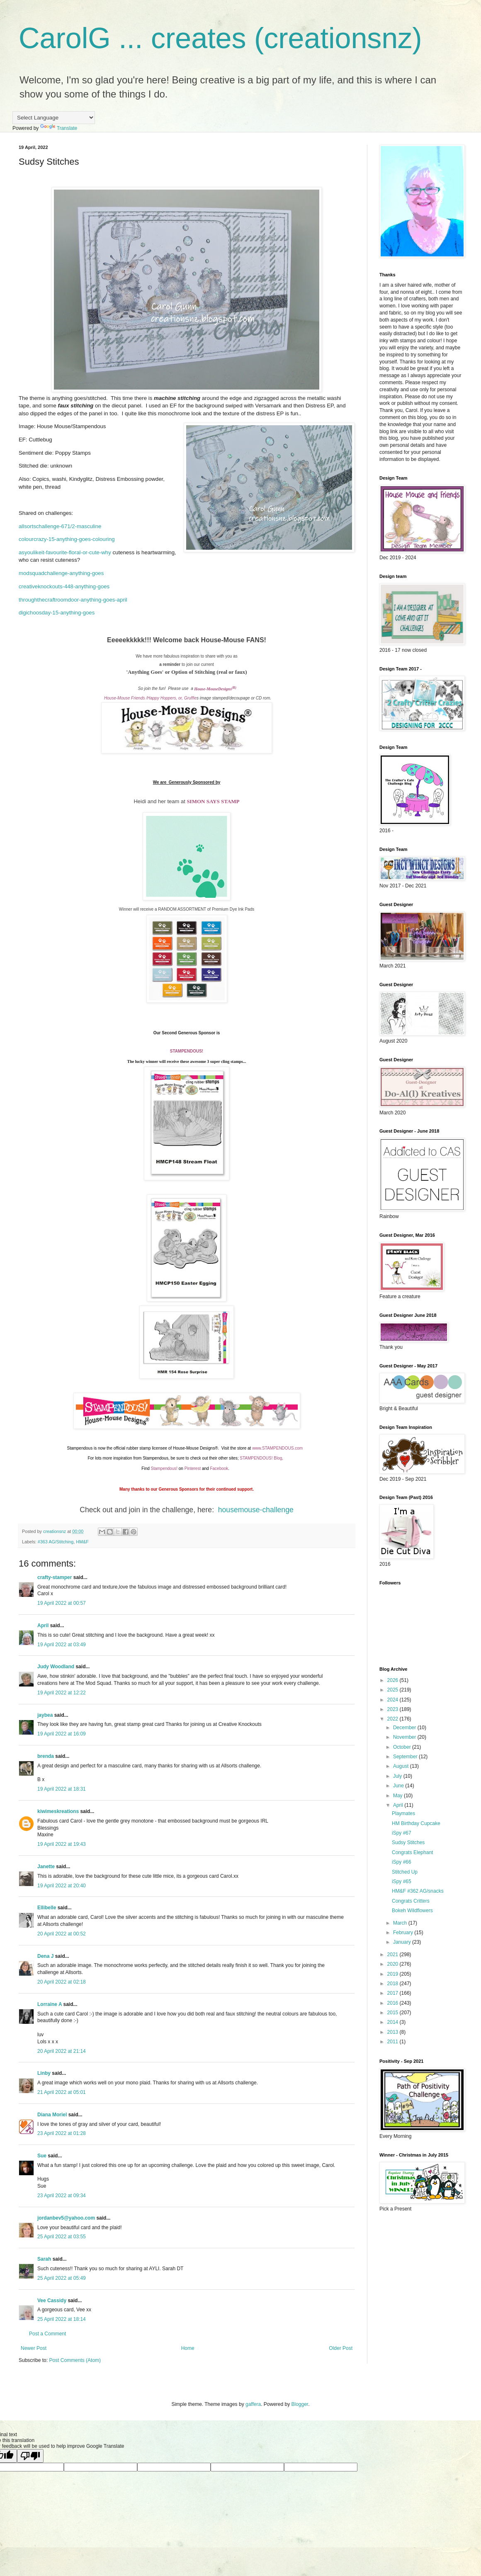 This screenshot has height=2576, width=481. I want to click on CarolG ... creates (creationsnz), so click(220, 38).